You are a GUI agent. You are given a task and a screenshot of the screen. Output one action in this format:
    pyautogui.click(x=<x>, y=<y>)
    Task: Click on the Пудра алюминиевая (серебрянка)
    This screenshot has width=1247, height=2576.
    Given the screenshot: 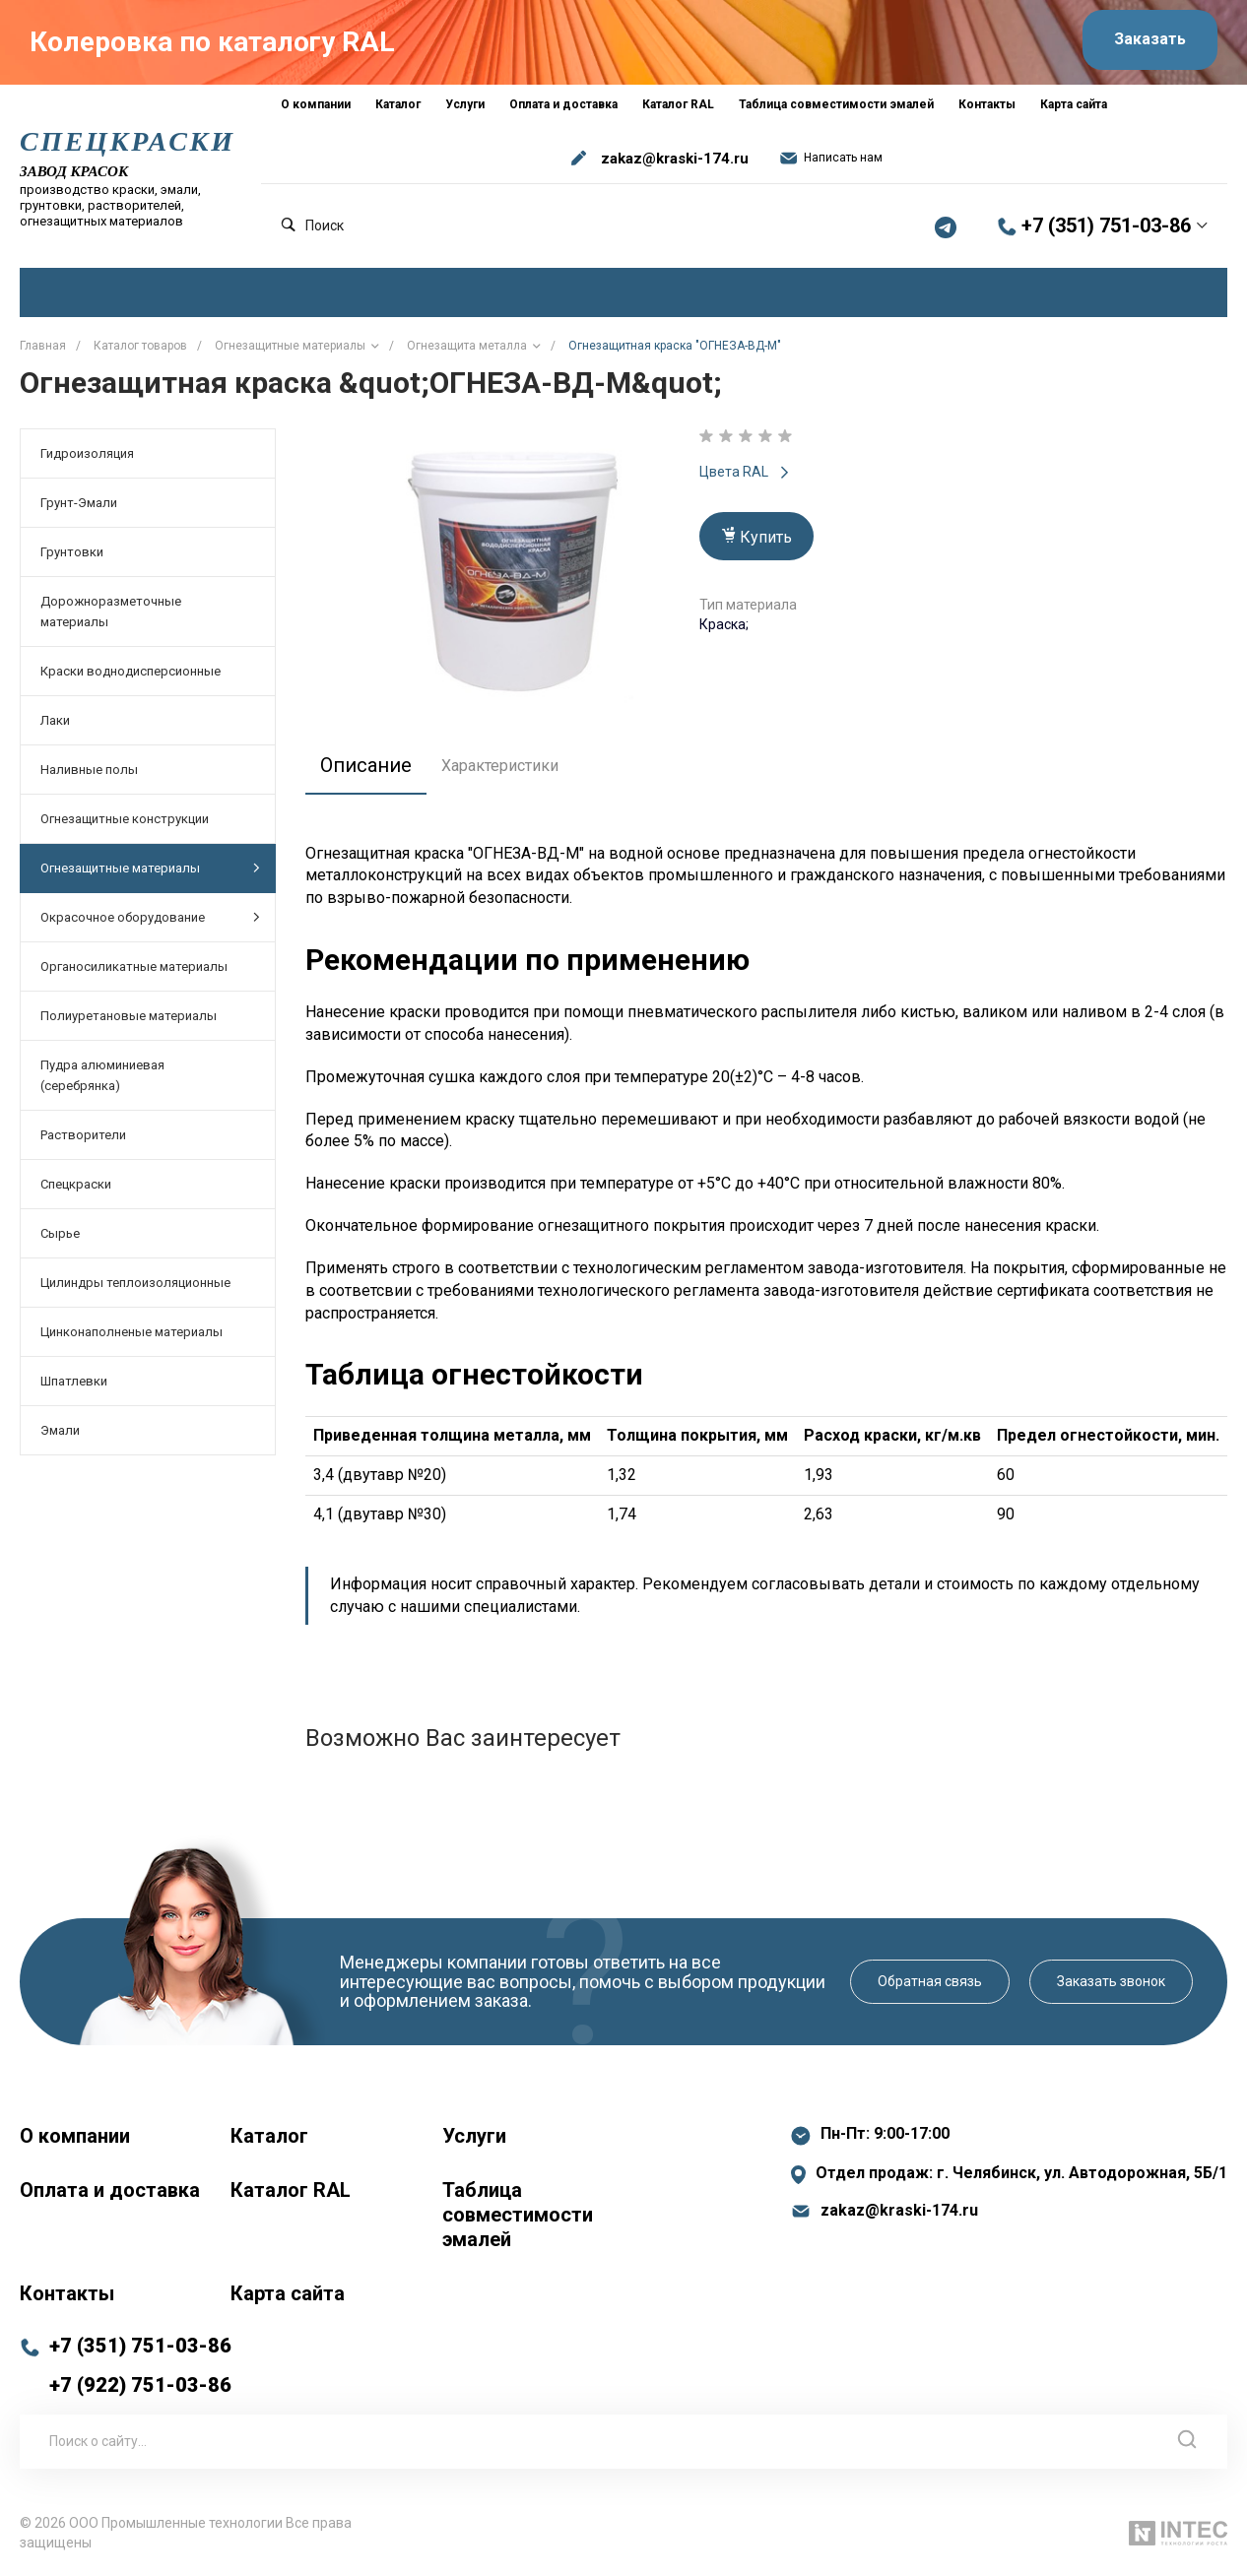 What is the action you would take?
    pyautogui.click(x=102, y=1074)
    